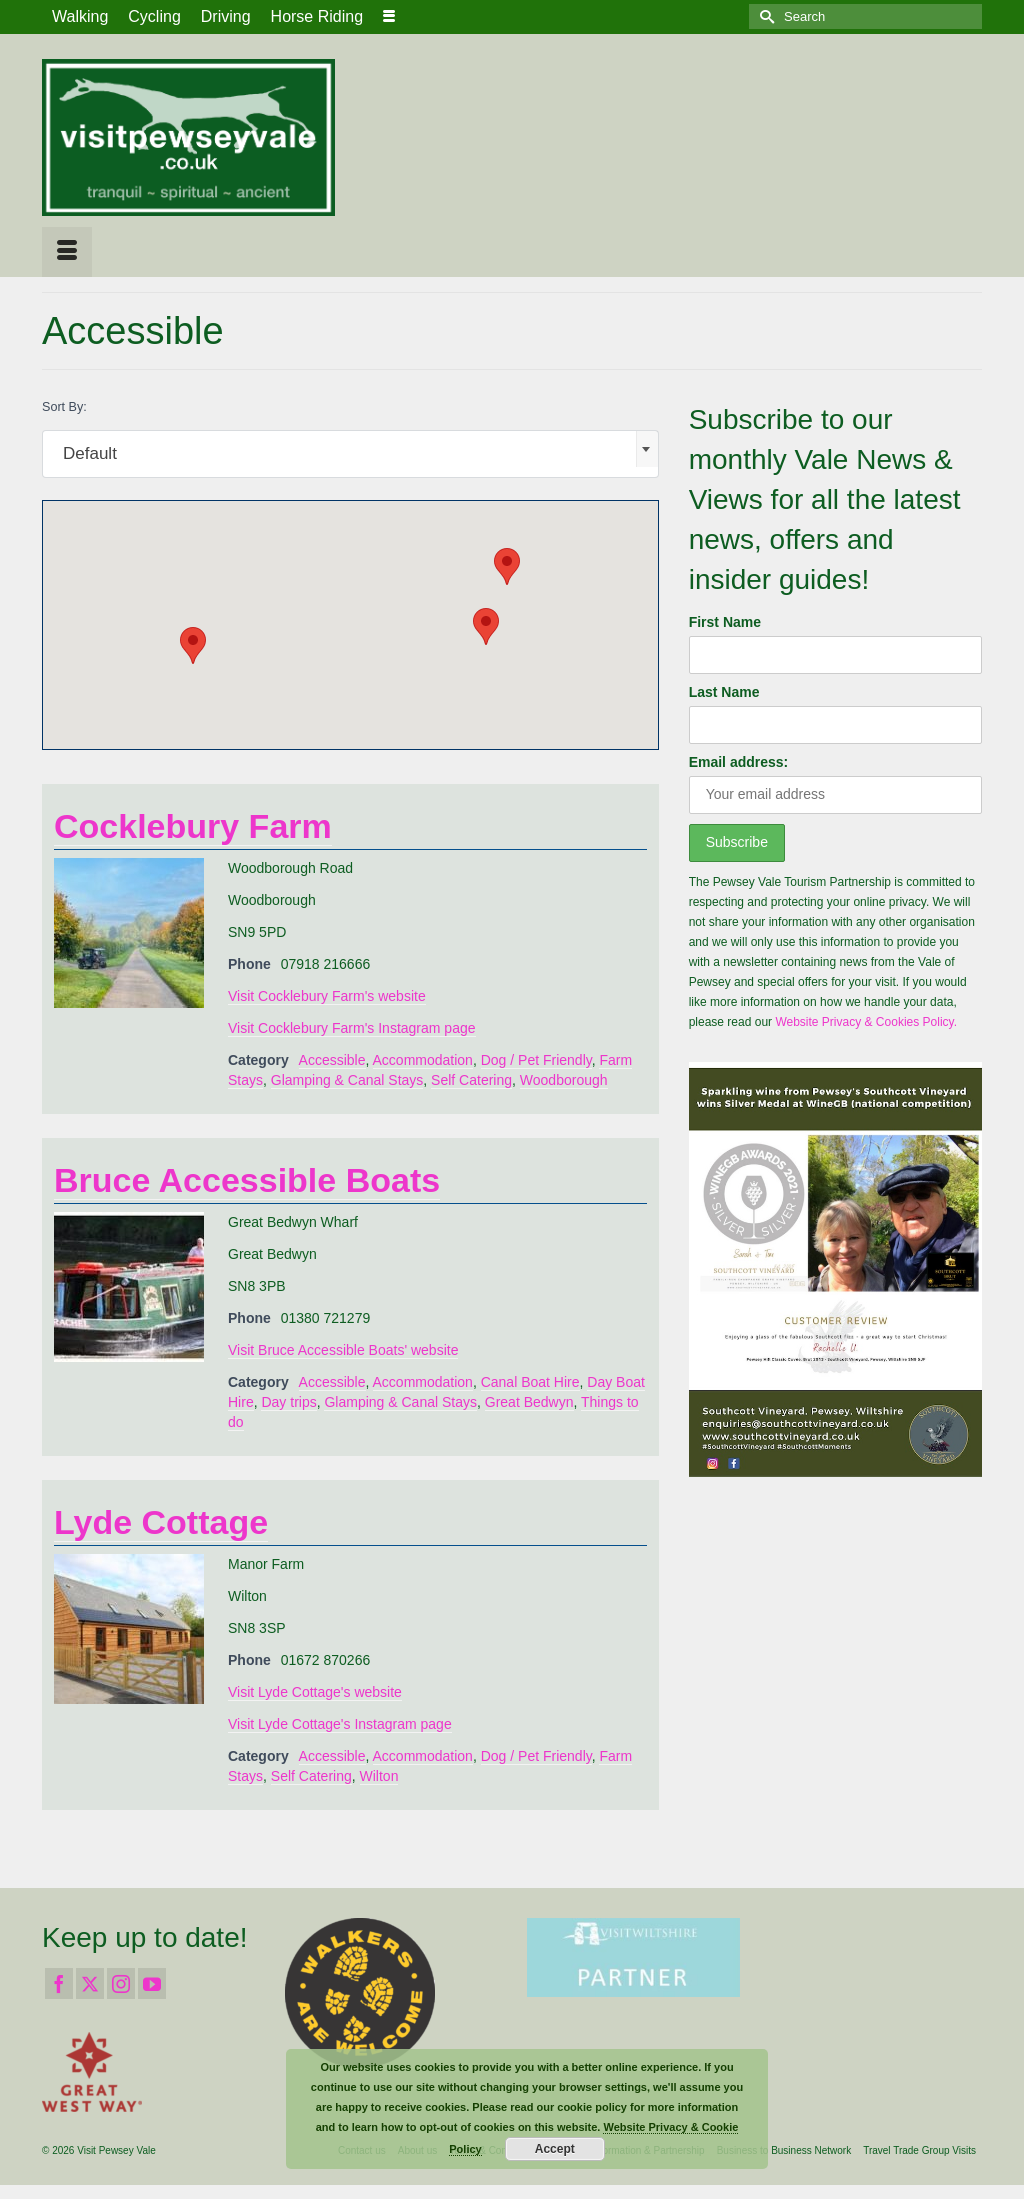  I want to click on [YouTube], so click(152, 1983).